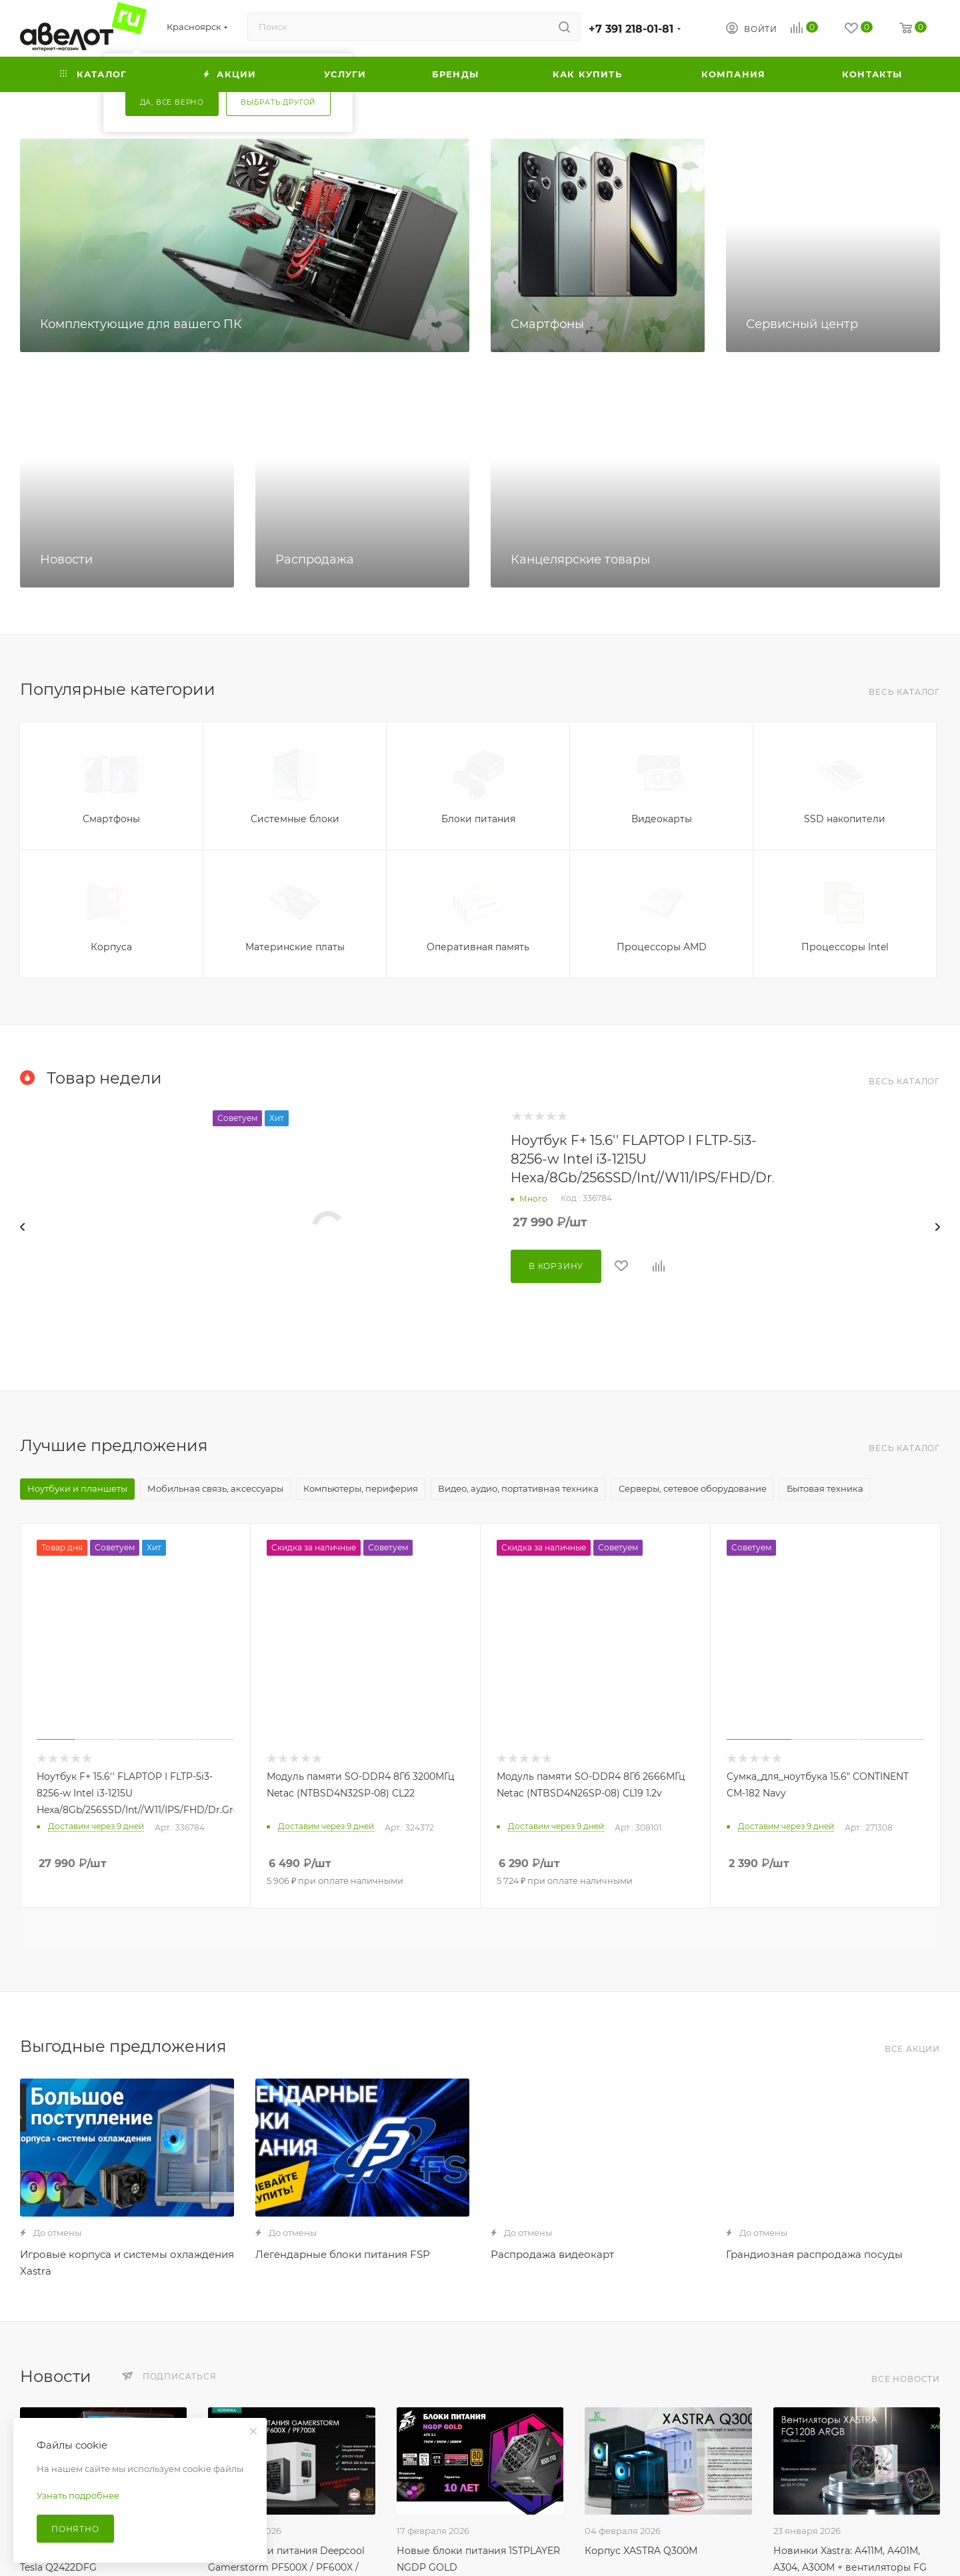  Describe the element at coordinates (814, 2254) in the screenshot. I see `Грандиозная распродажа посуды` at that location.